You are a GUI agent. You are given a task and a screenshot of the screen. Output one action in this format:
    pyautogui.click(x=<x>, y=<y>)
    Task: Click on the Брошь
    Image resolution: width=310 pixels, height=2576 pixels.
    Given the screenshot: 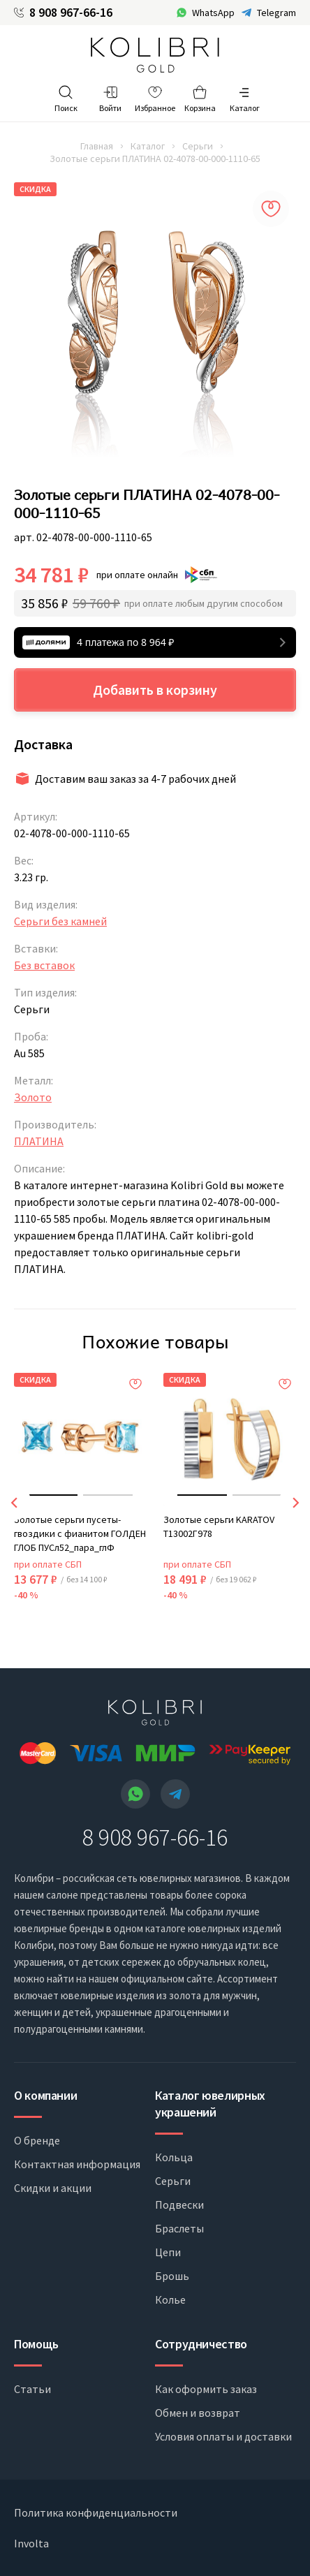 What is the action you would take?
    pyautogui.click(x=172, y=2276)
    